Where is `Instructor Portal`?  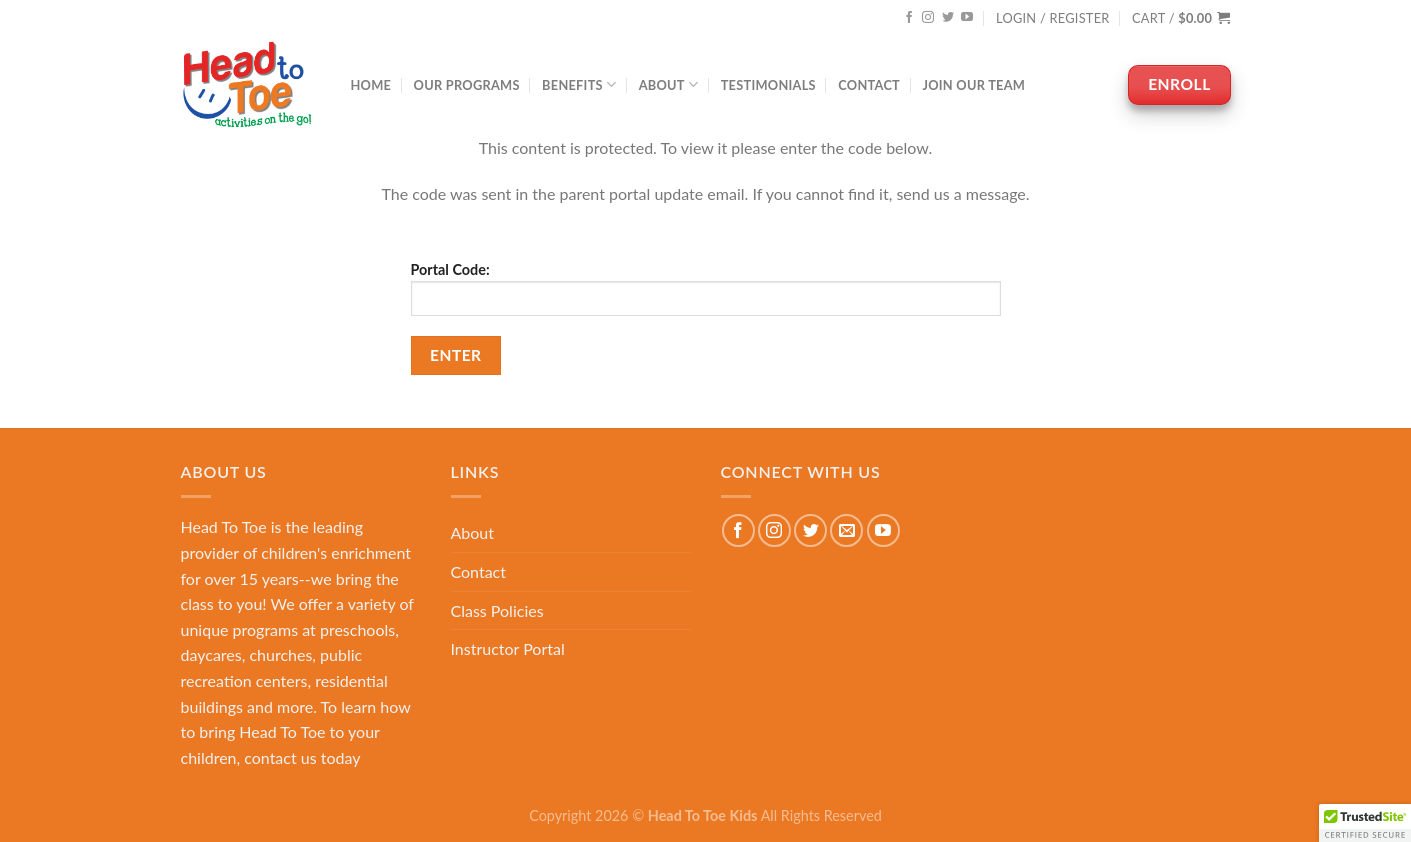 Instructor Portal is located at coordinates (508, 648).